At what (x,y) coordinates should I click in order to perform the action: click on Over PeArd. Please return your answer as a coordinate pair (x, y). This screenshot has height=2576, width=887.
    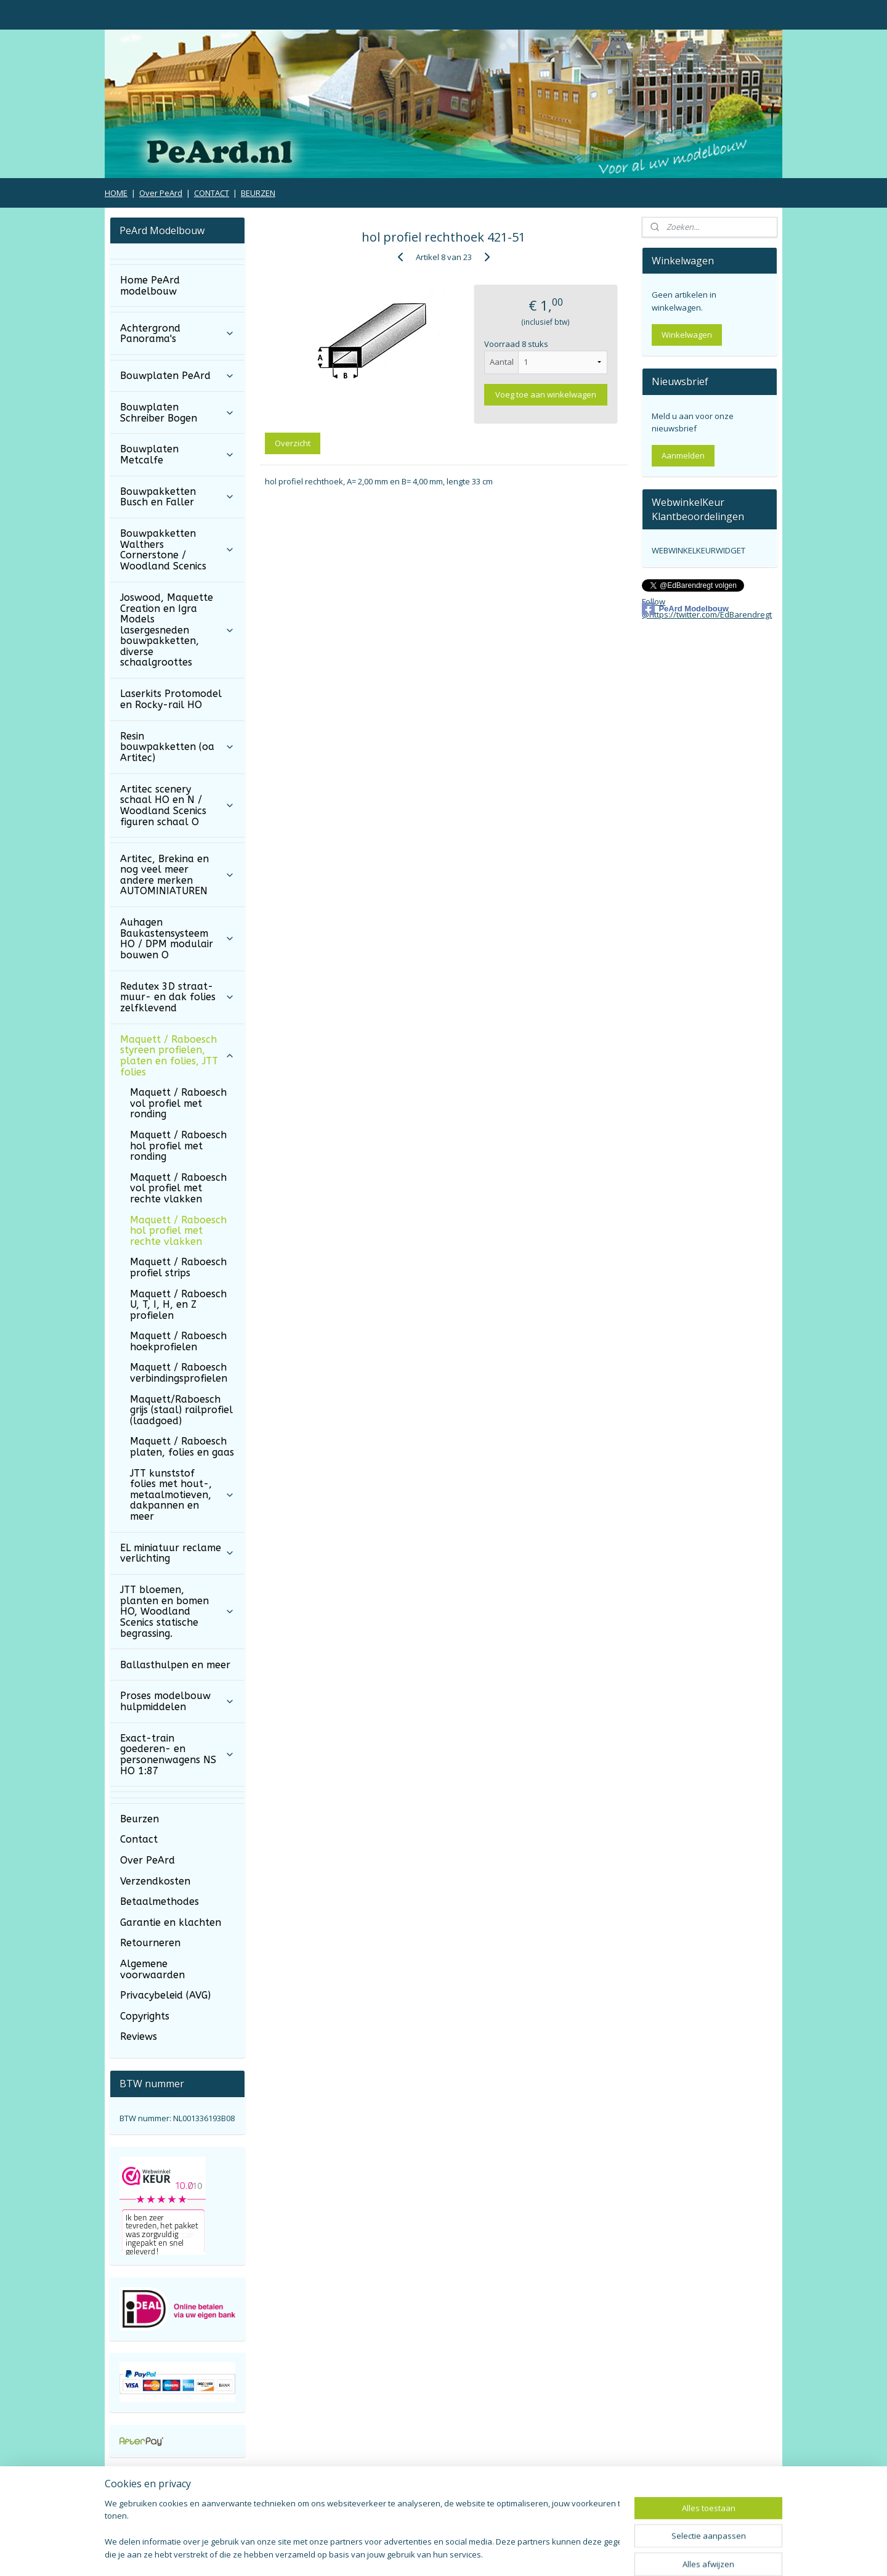
    Looking at the image, I should click on (160, 192).